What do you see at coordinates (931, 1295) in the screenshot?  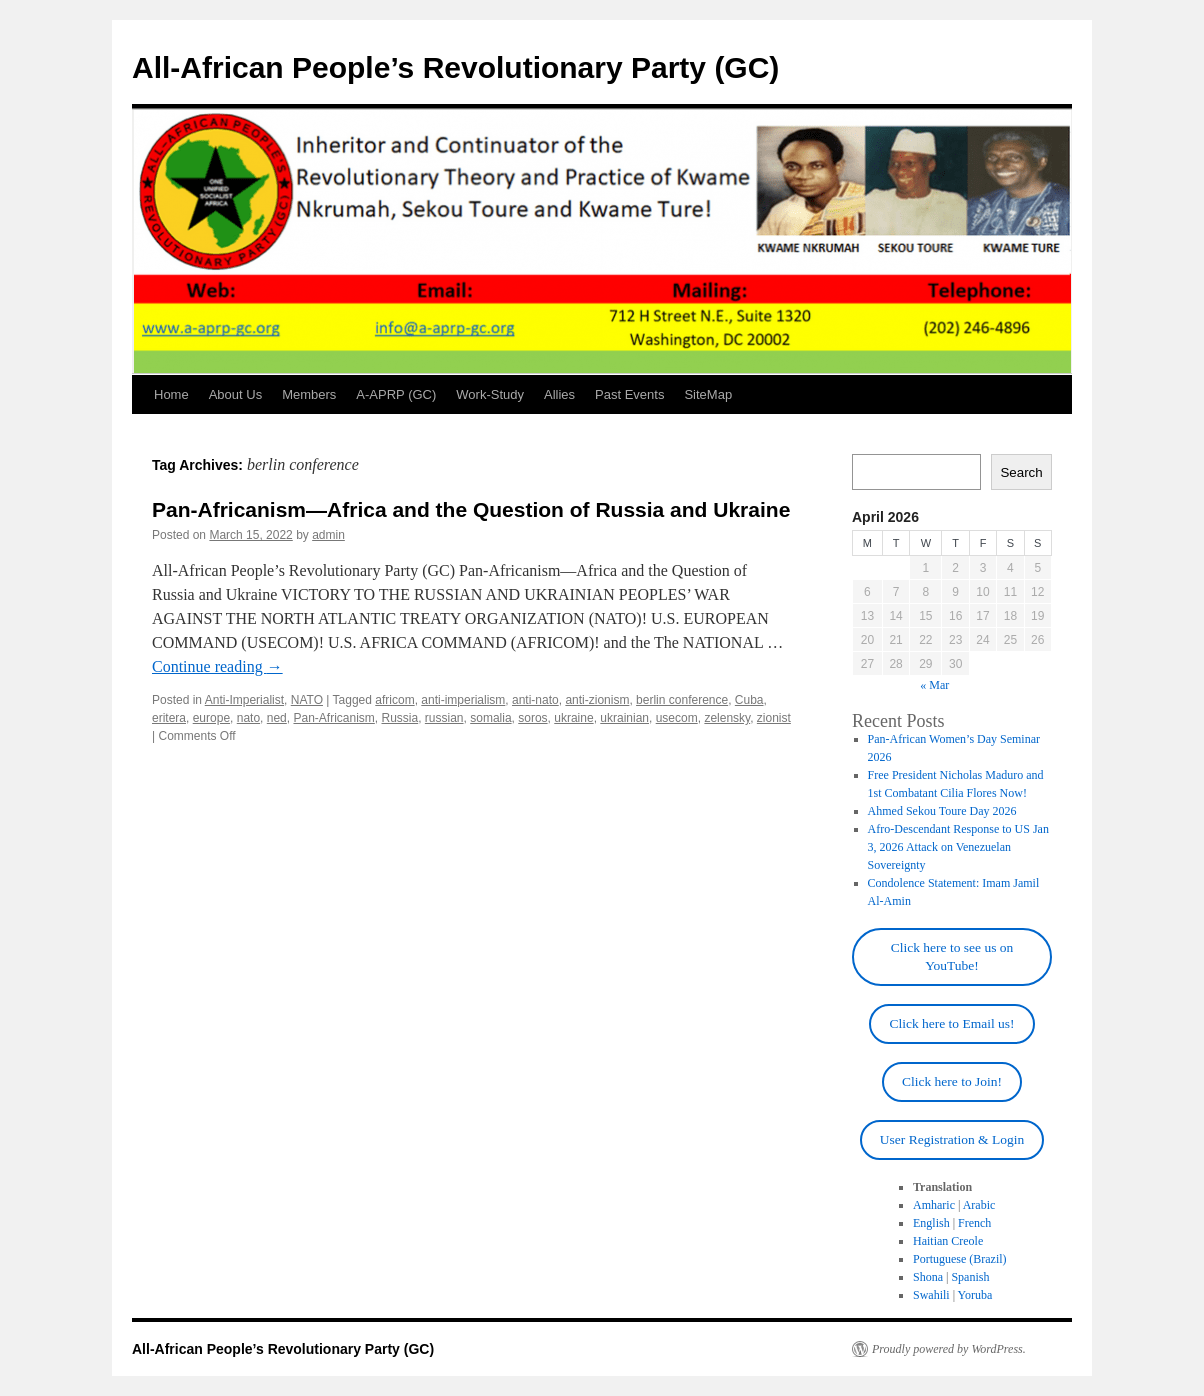 I see `Swahili` at bounding box center [931, 1295].